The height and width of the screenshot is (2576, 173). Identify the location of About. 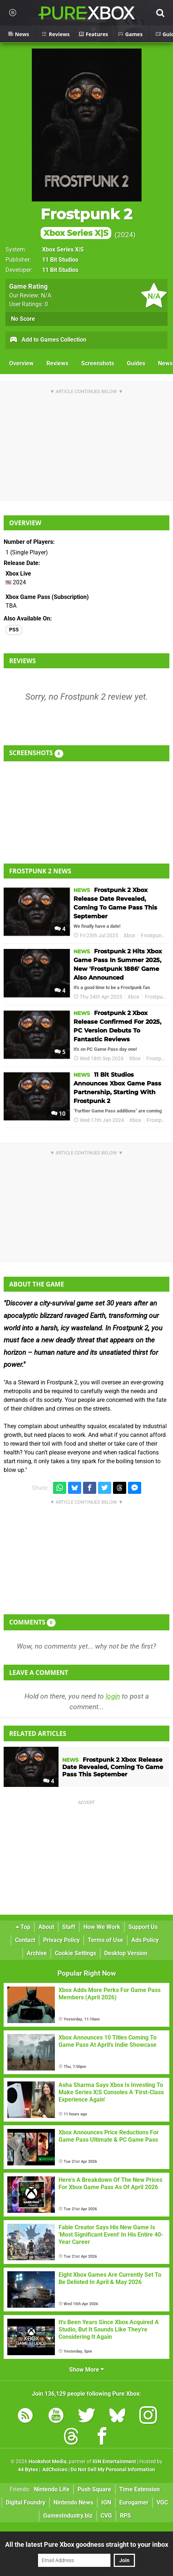
(46, 1926).